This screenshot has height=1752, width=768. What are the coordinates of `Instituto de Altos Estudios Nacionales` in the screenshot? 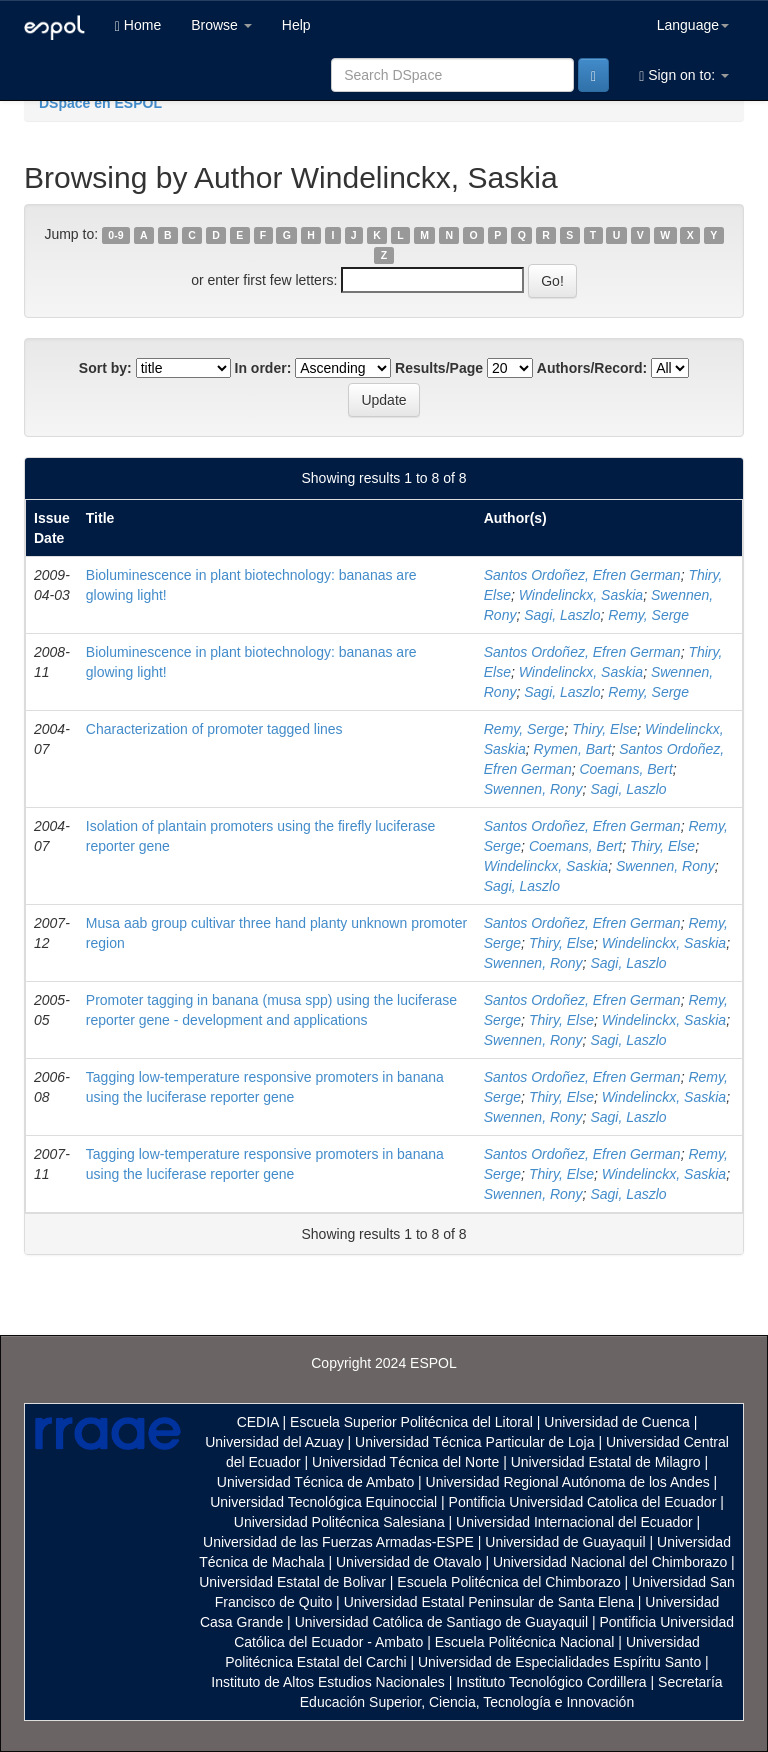 It's located at (327, 1682).